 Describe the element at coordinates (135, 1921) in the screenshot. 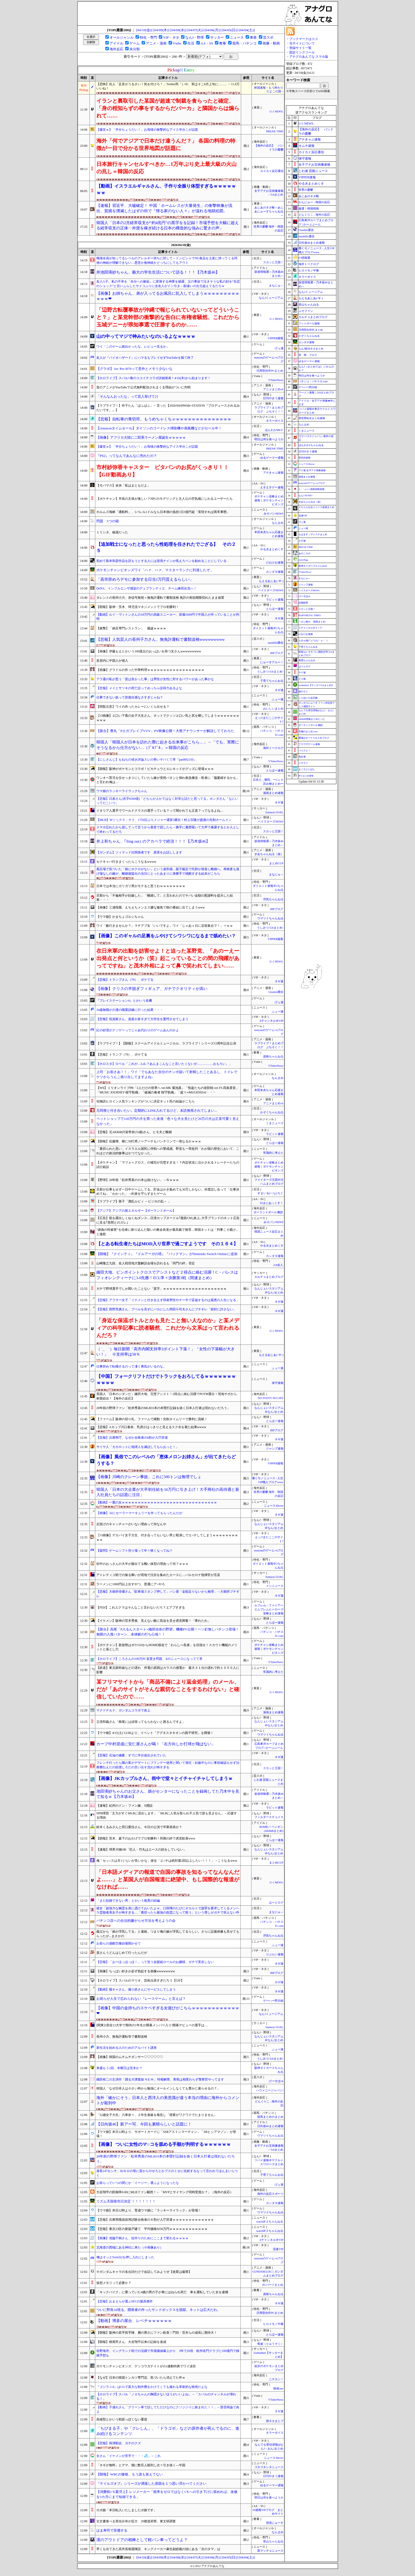

I see `パチンコ店への合法的嫌がらせ方法を考えようの会` at that location.